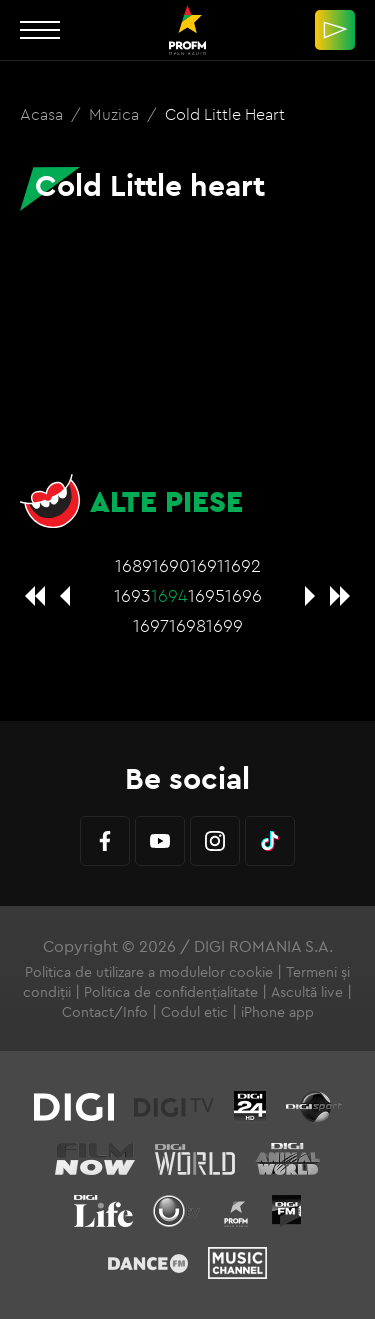  What do you see at coordinates (225, 114) in the screenshot?
I see `Cold Little heart` at bounding box center [225, 114].